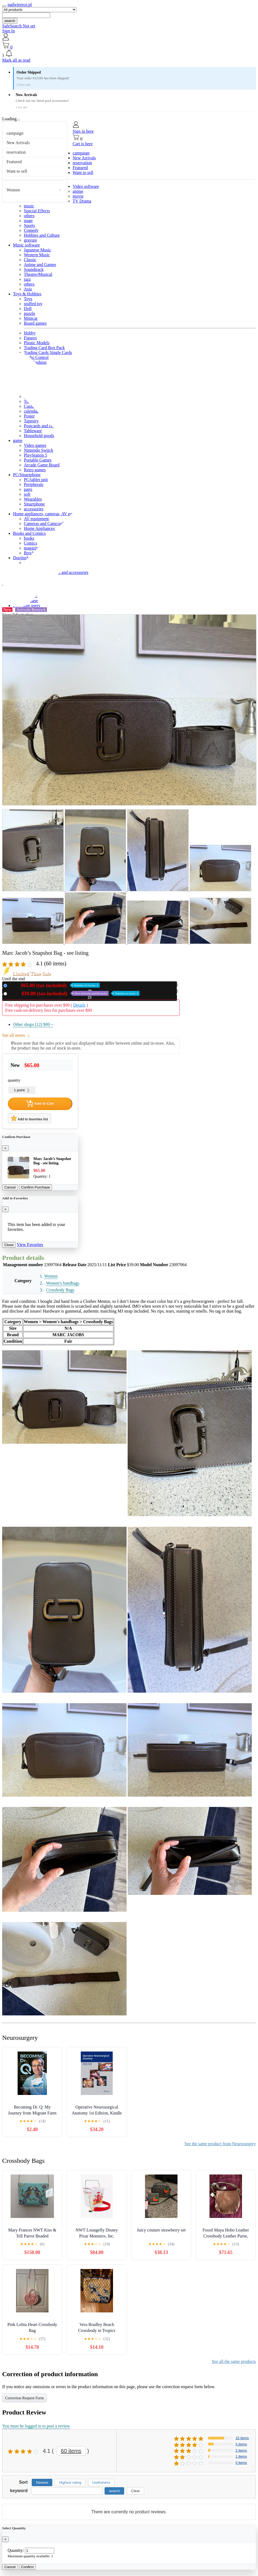 This screenshot has width=258, height=2576. I want to click on [Close], so click(5, 1148).